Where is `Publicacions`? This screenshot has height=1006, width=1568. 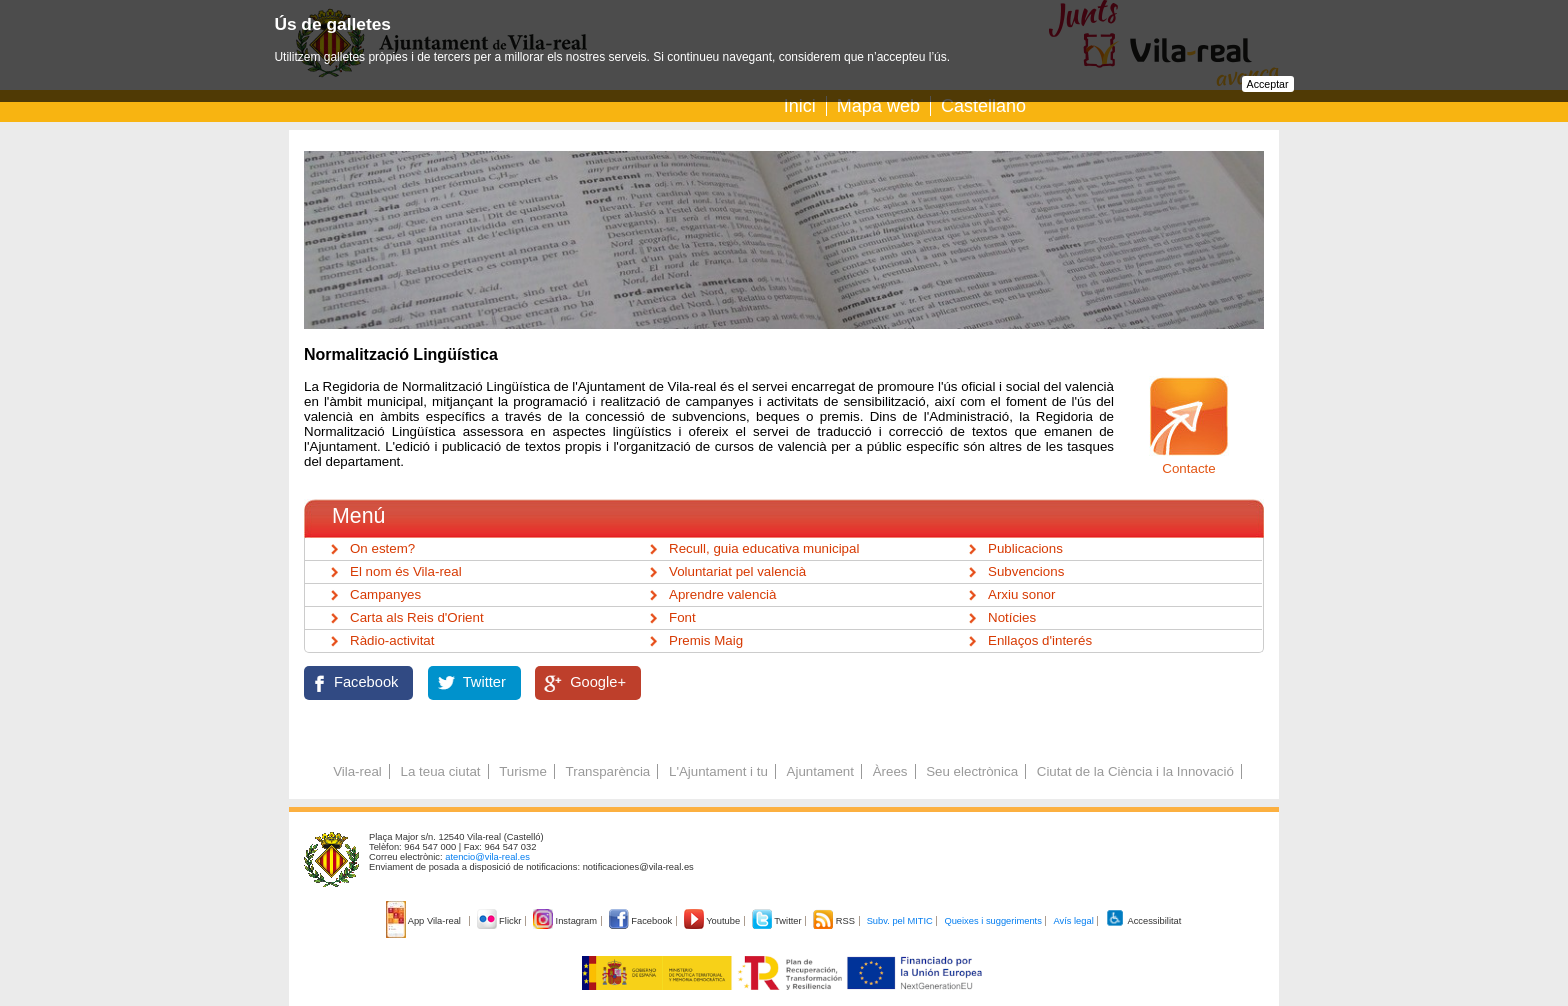 Publicacions is located at coordinates (1025, 548).